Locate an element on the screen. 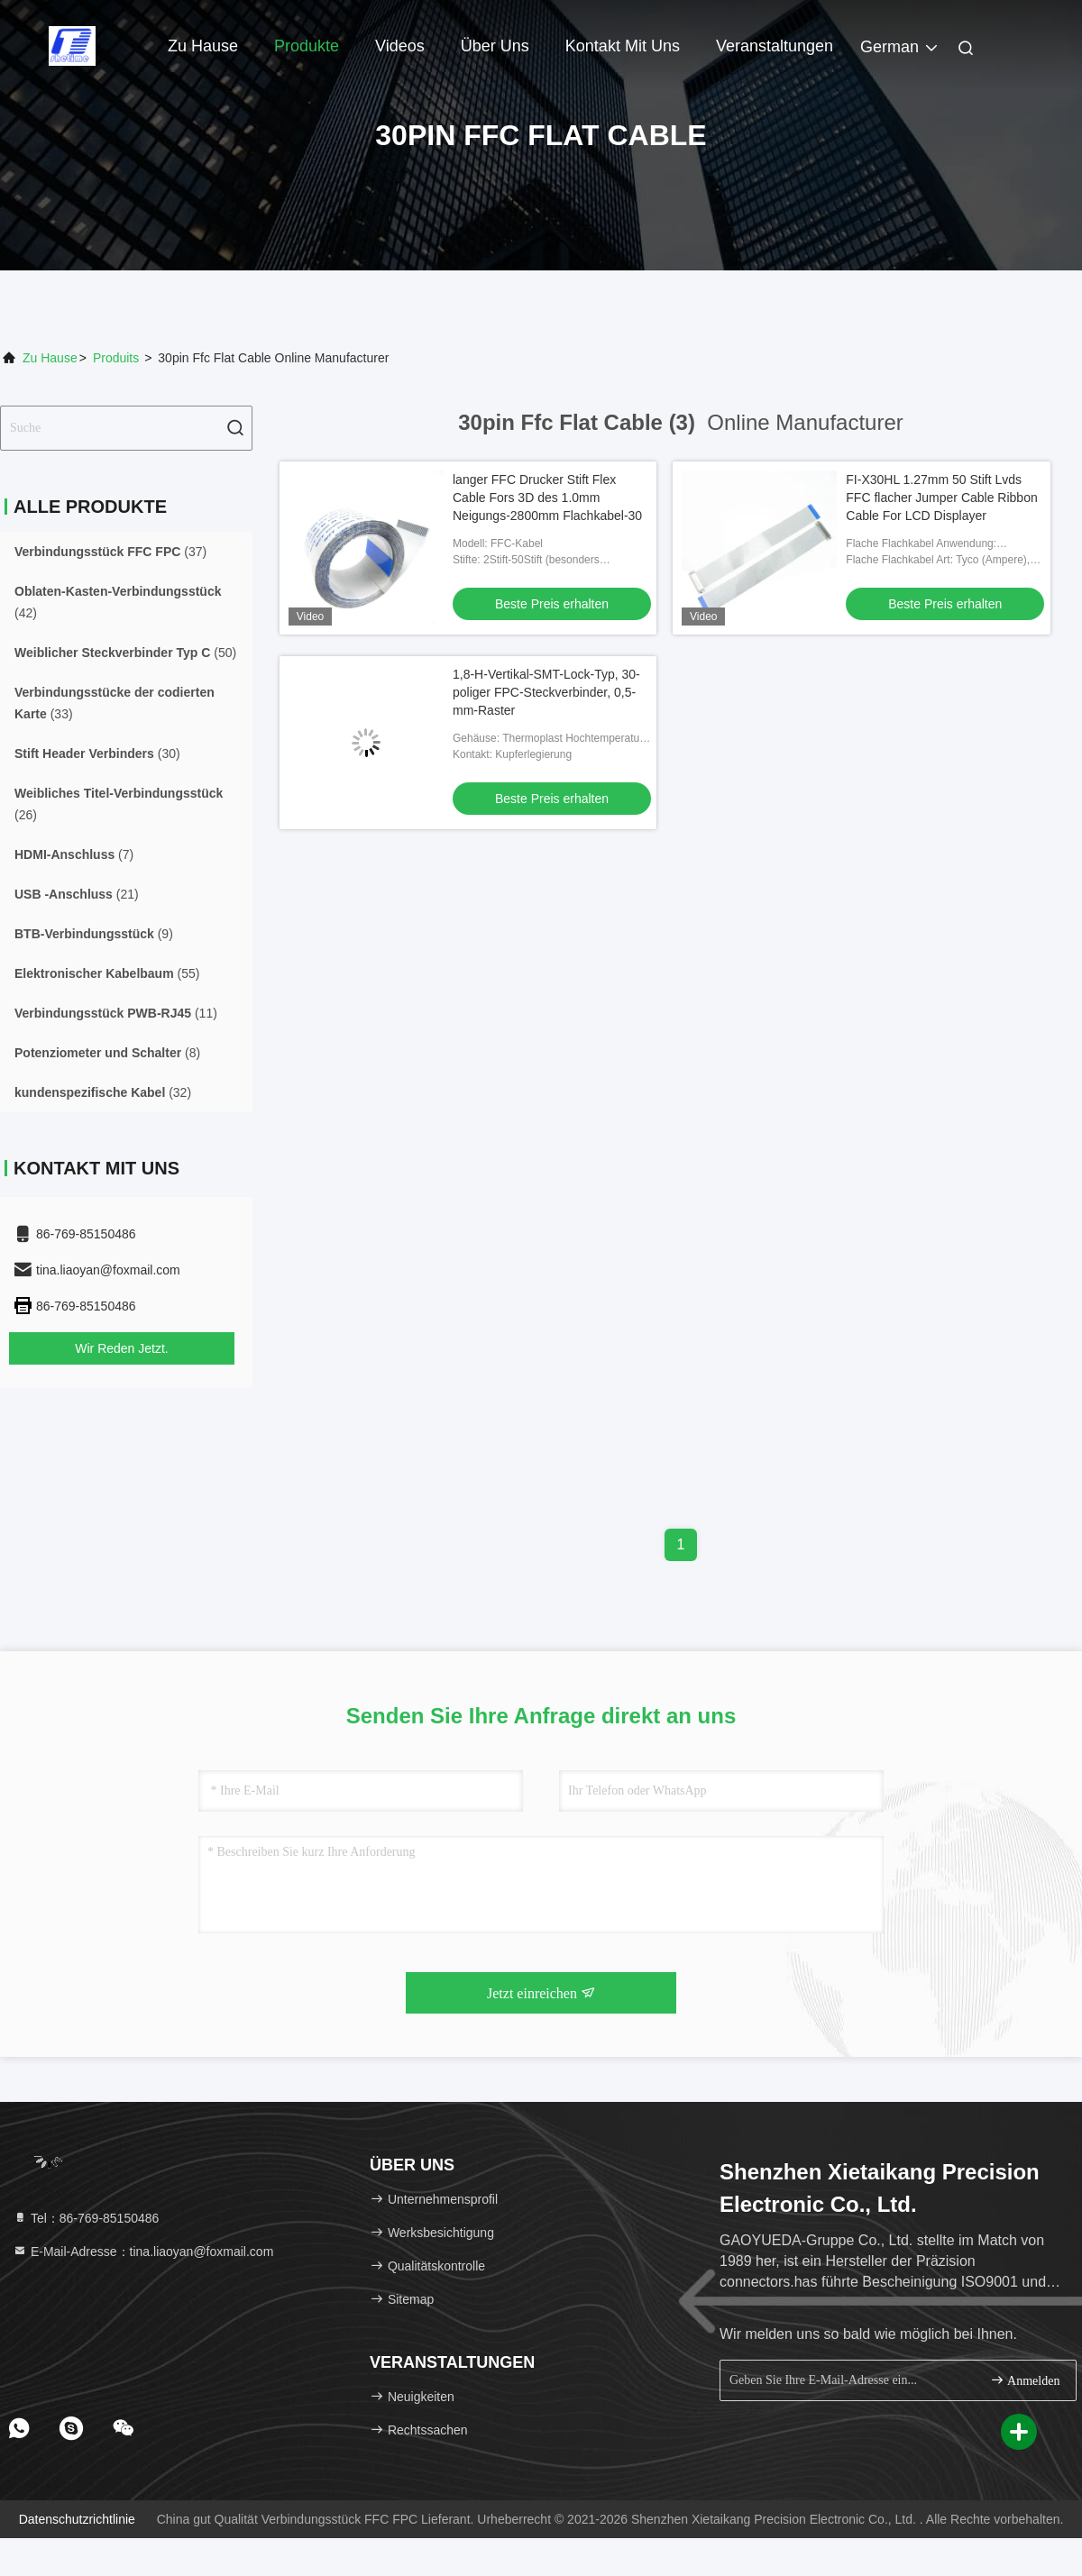 This screenshot has width=1082, height=2576. (30) is located at coordinates (97, 753).